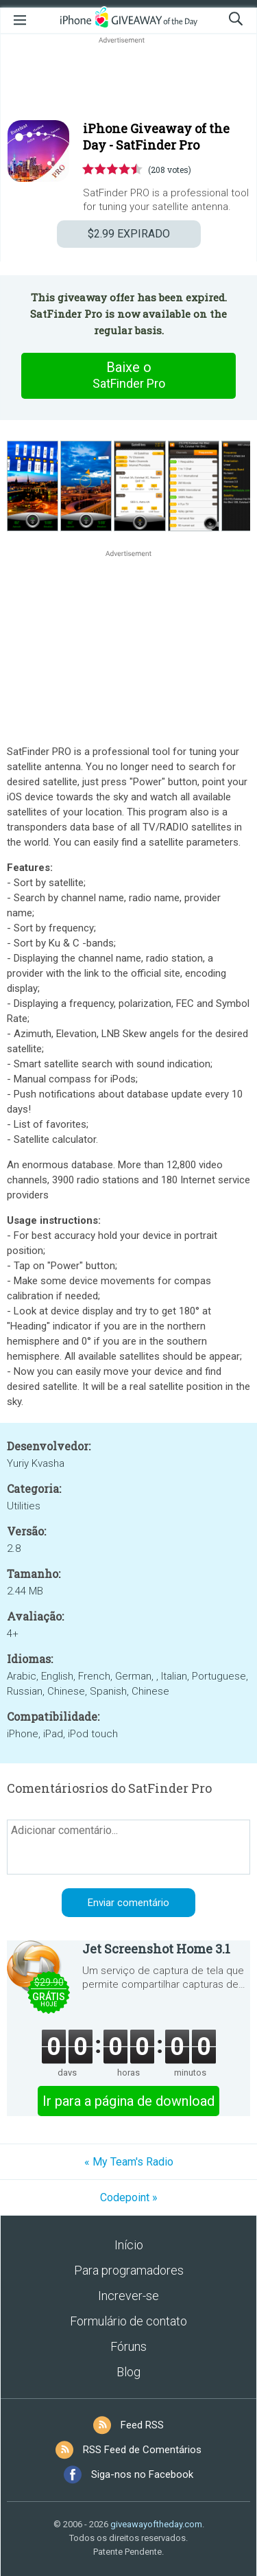 The height and width of the screenshot is (2576, 257). I want to click on Baixe o, so click(128, 375).